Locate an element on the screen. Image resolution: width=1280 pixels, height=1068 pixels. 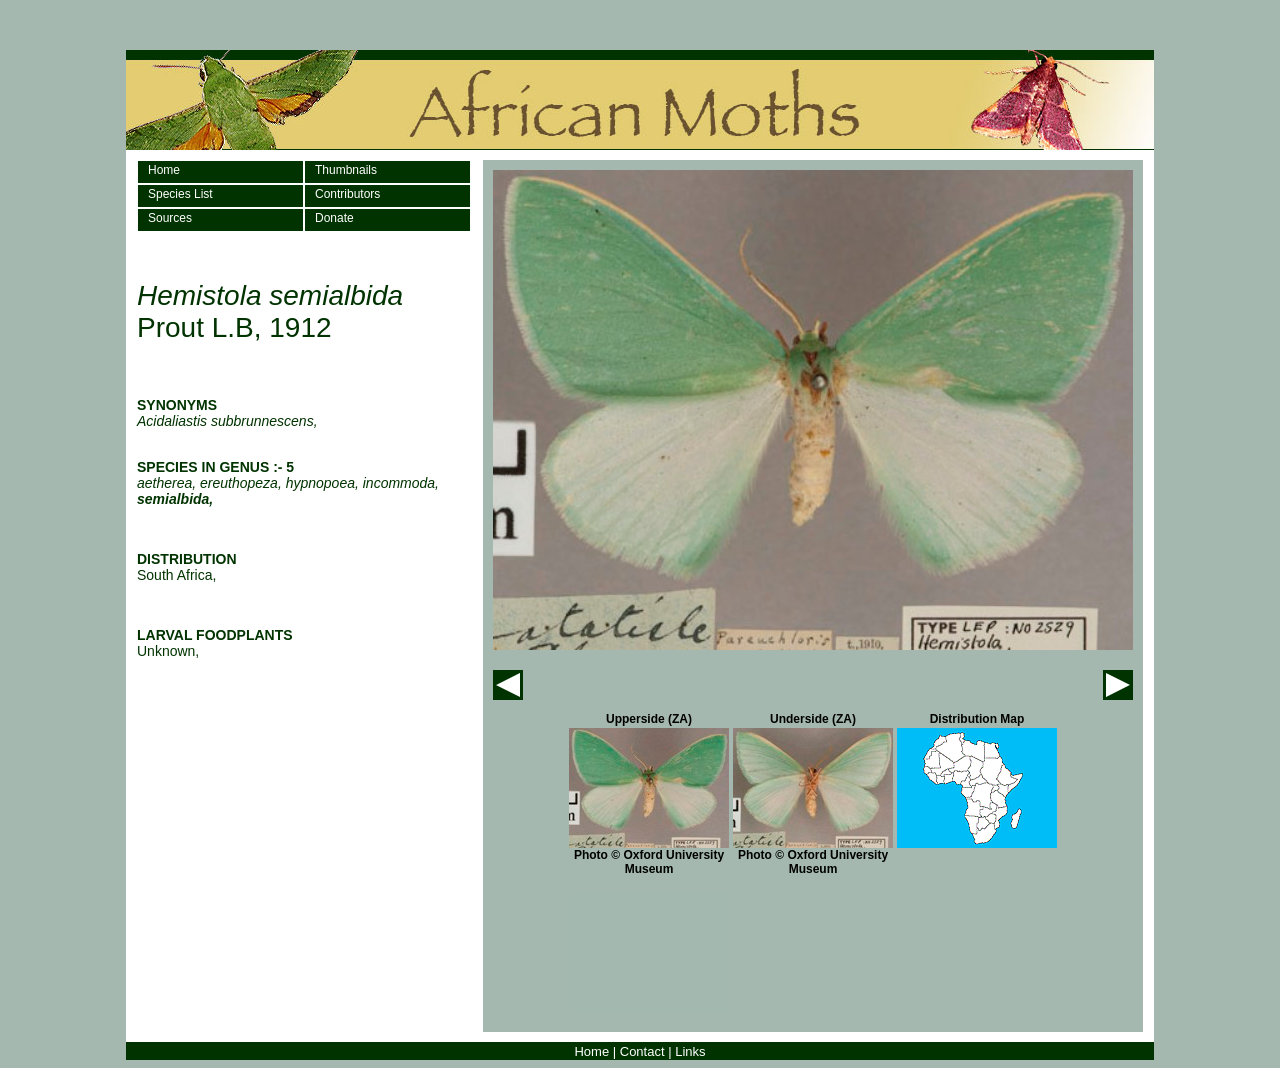
Links is located at coordinates (690, 1051).